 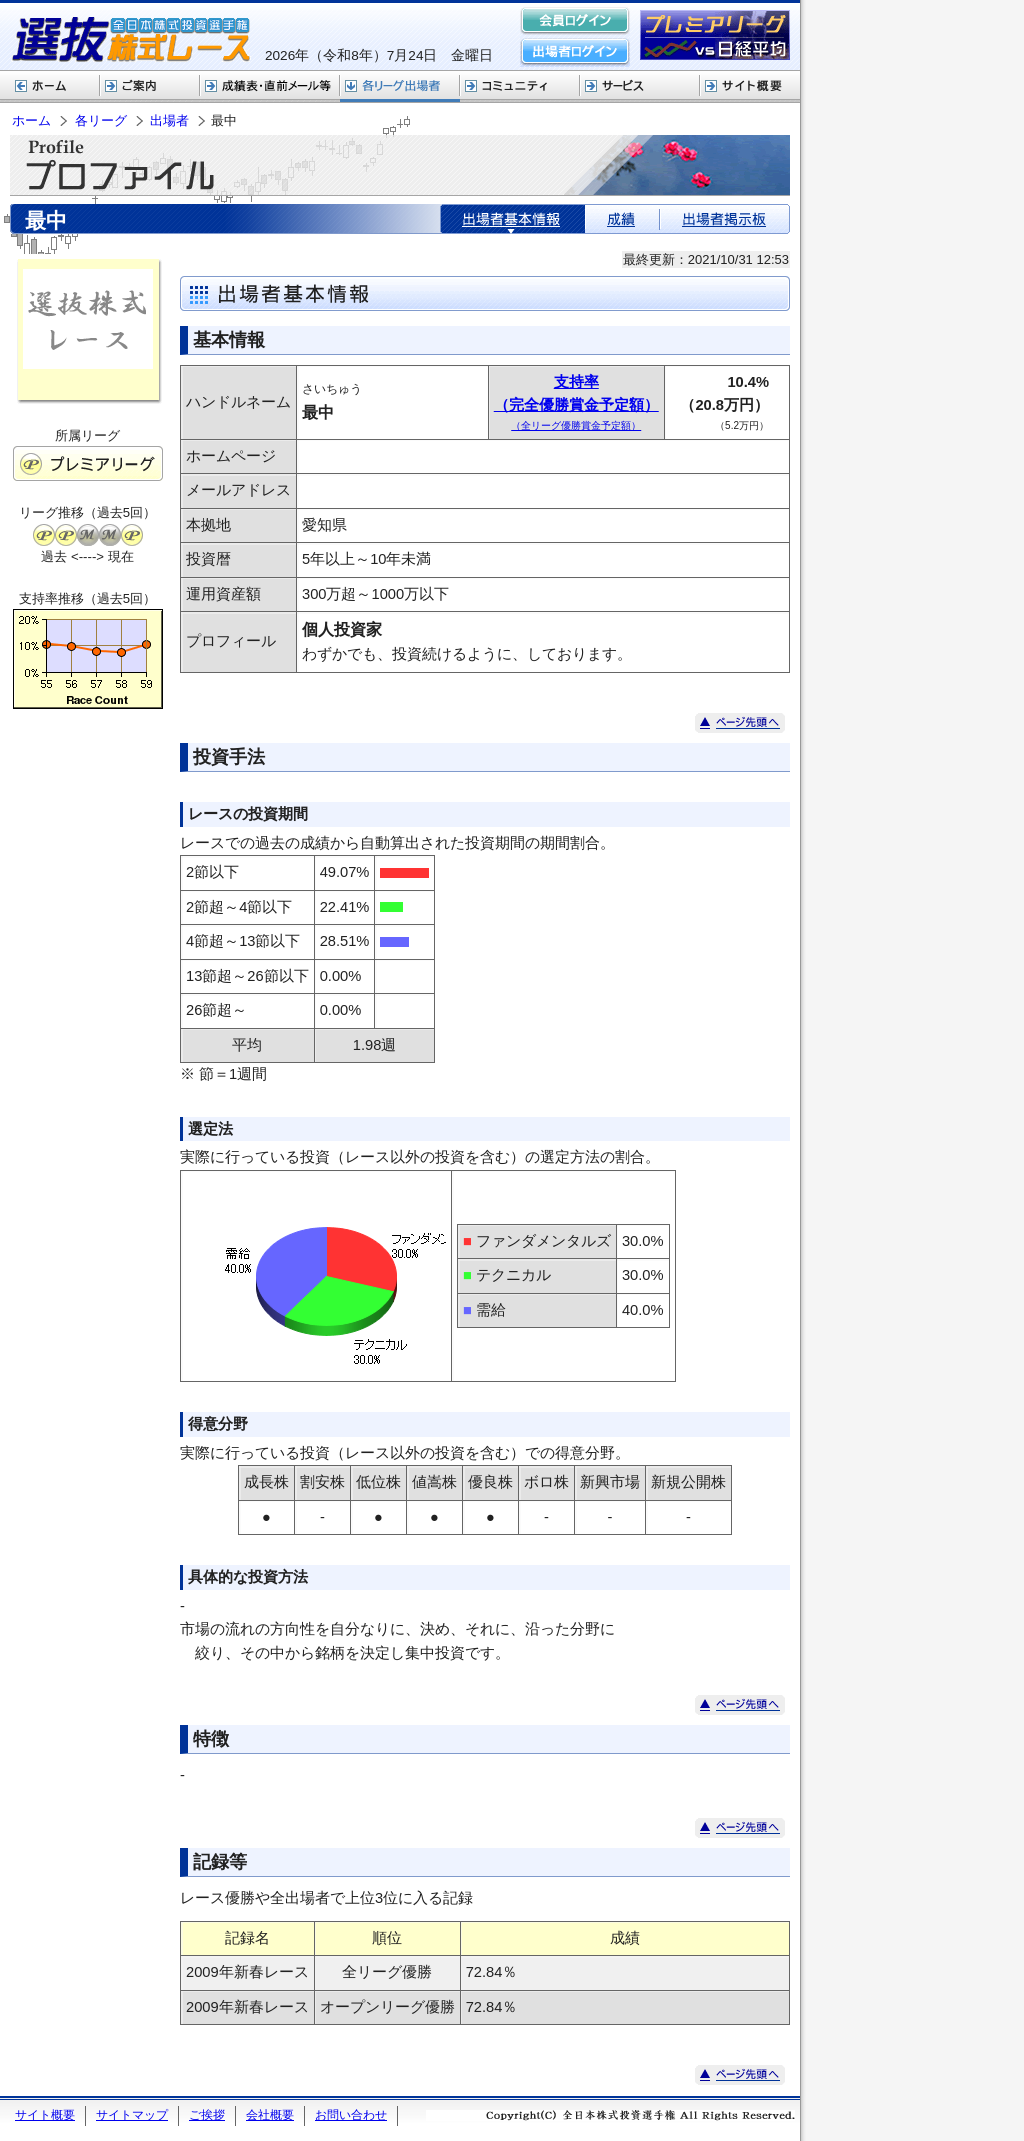 I want to click on コミュニティ, so click(x=520, y=86).